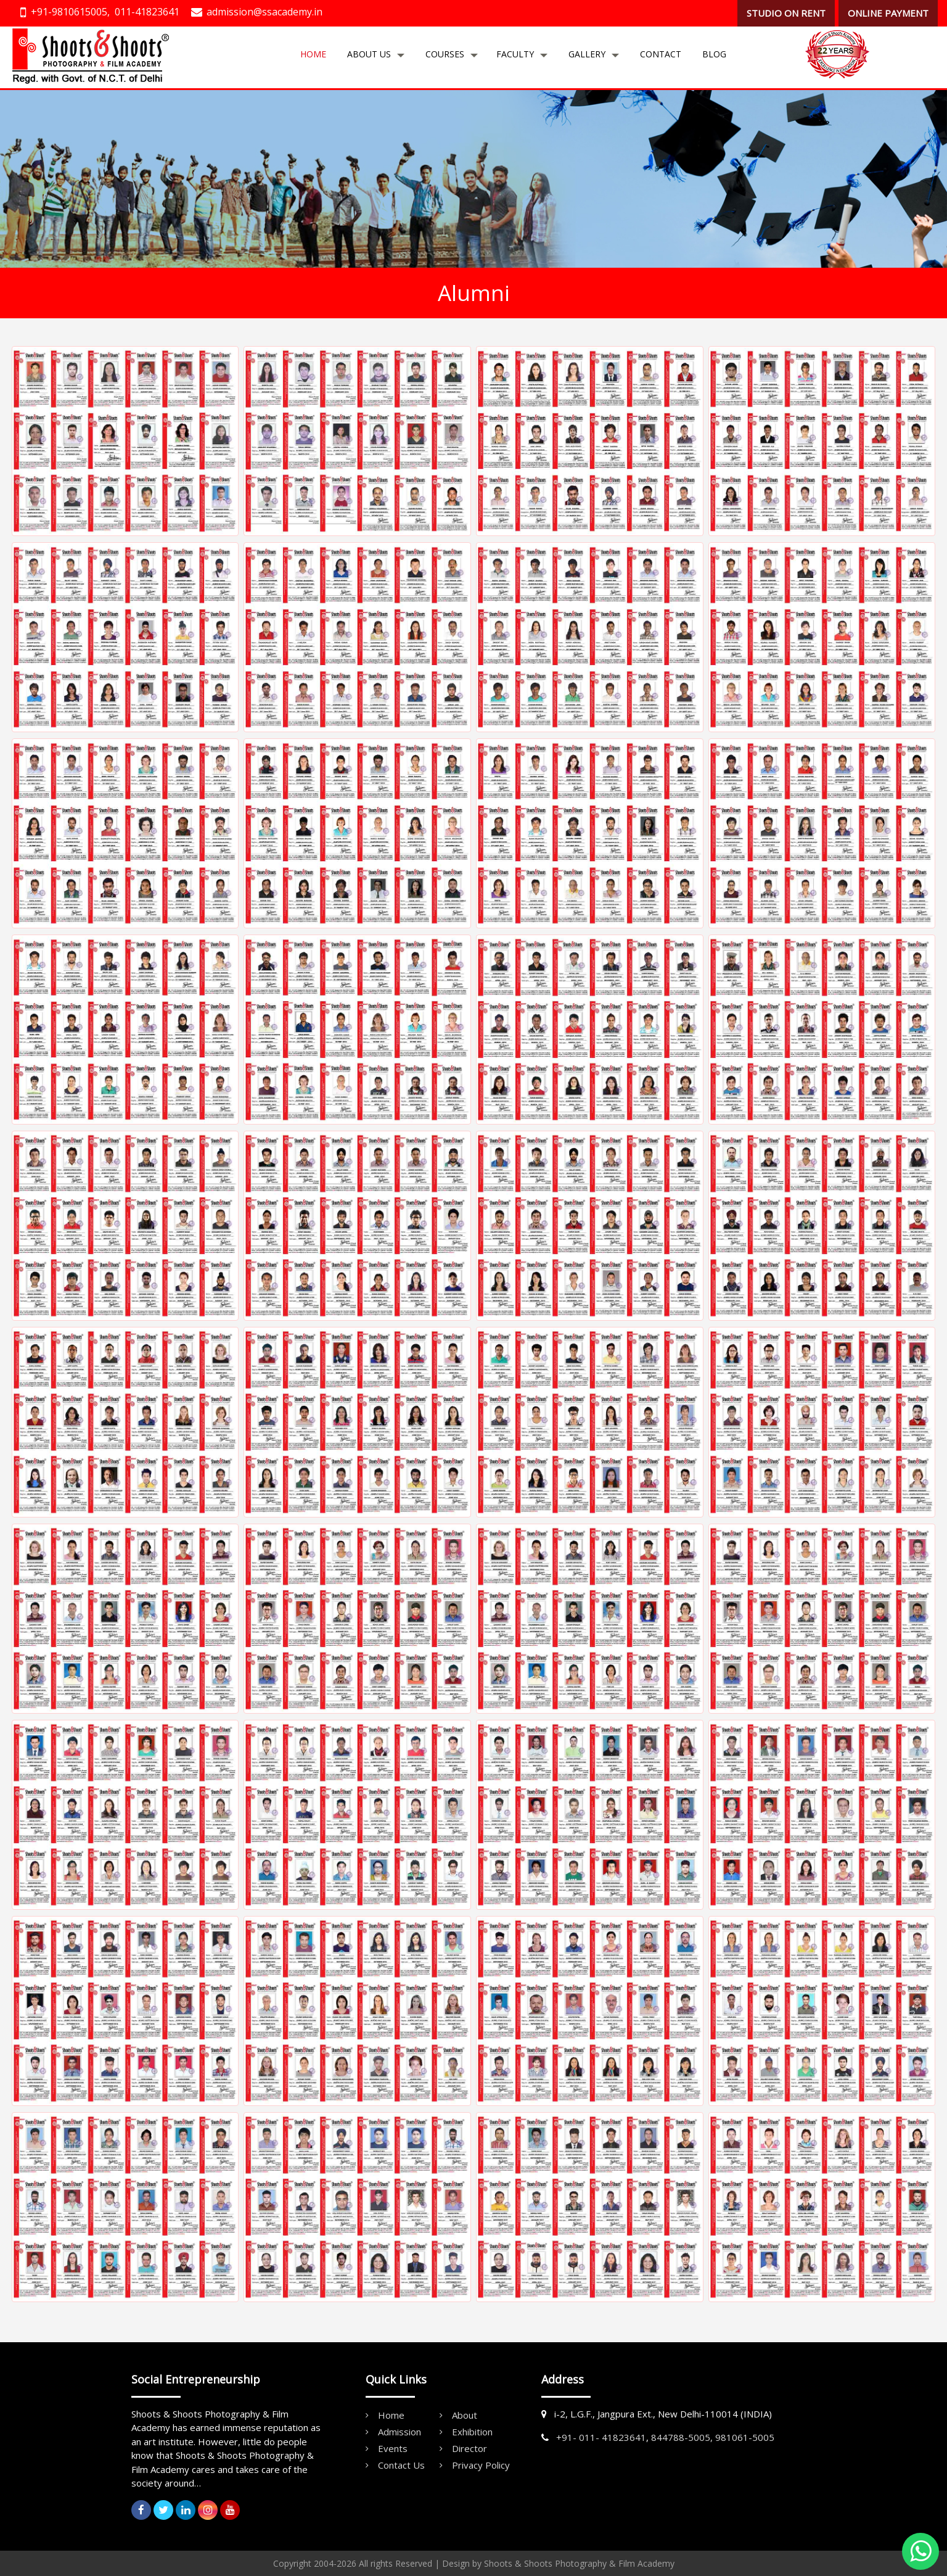 This screenshot has width=947, height=2576. What do you see at coordinates (515, 54) in the screenshot?
I see `Faculty` at bounding box center [515, 54].